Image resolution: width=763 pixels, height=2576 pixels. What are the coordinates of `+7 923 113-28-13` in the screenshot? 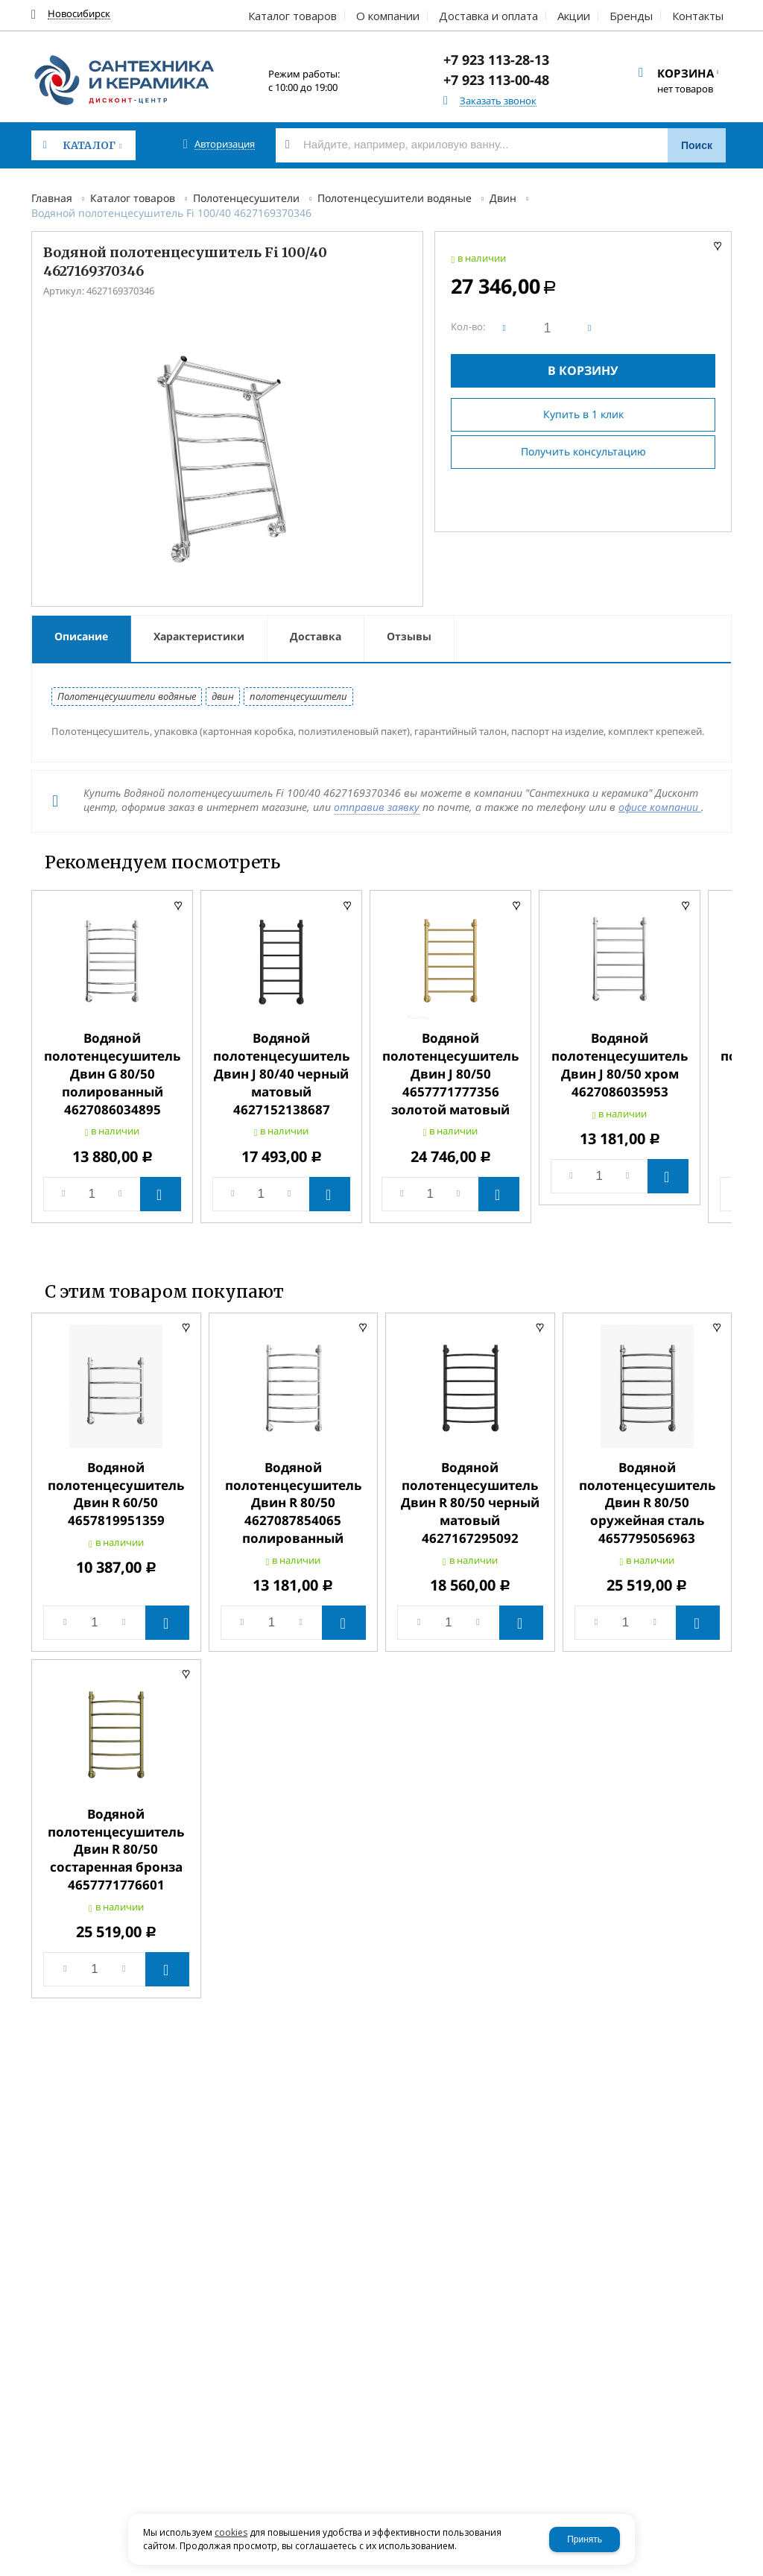 It's located at (496, 60).